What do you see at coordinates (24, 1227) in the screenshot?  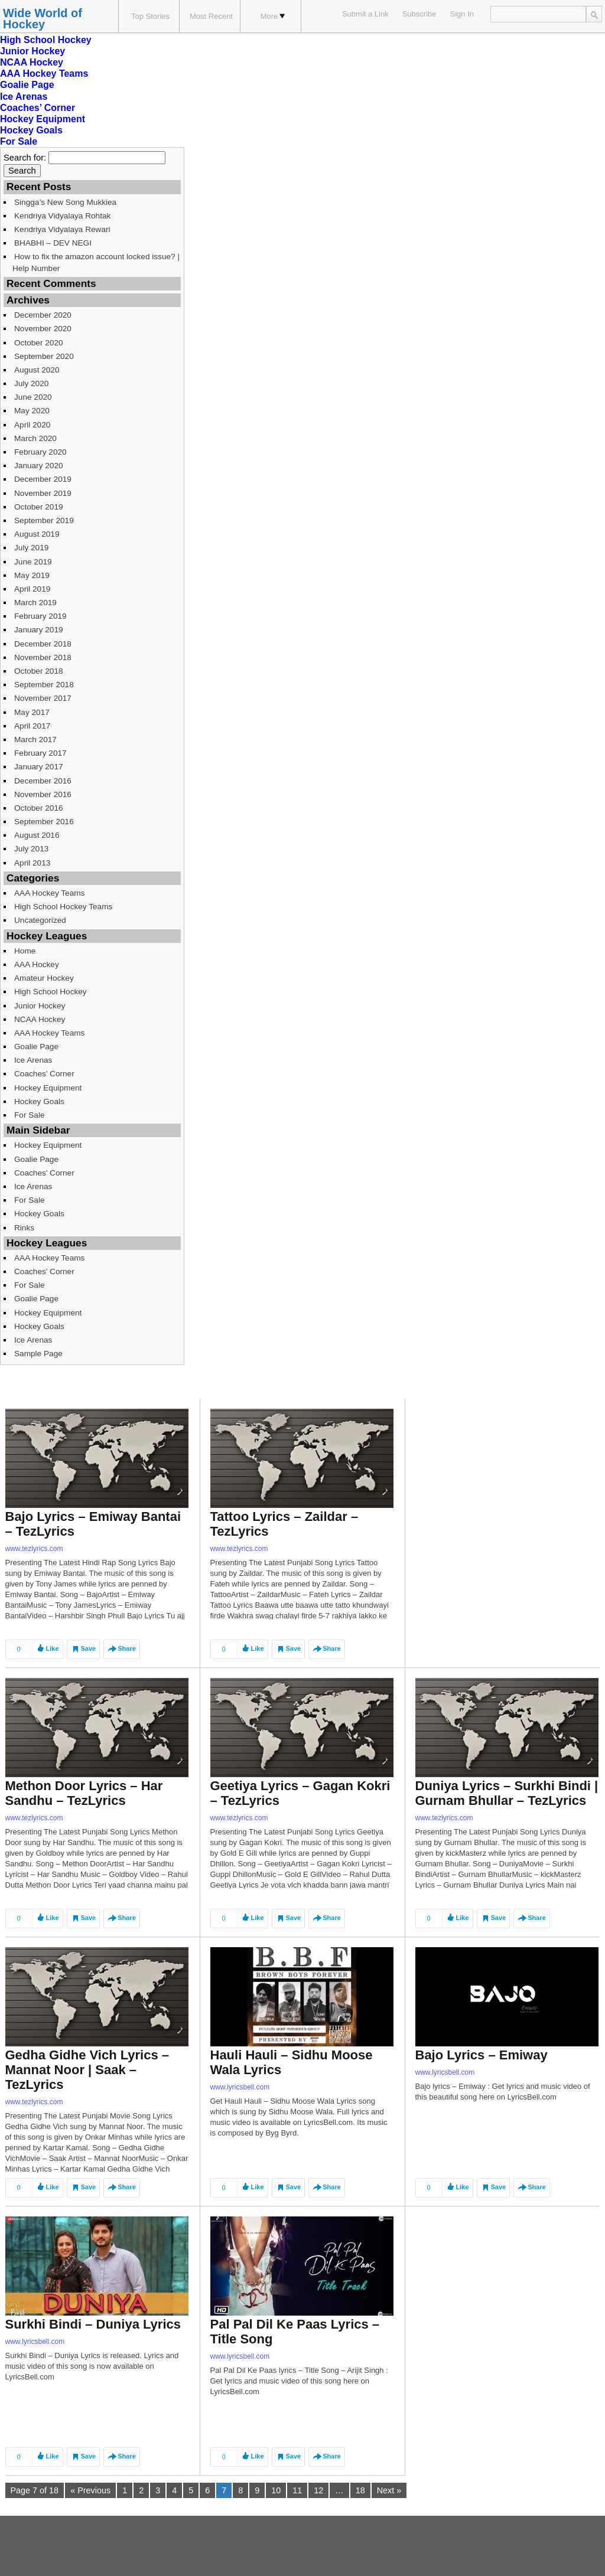 I see `Rinks` at bounding box center [24, 1227].